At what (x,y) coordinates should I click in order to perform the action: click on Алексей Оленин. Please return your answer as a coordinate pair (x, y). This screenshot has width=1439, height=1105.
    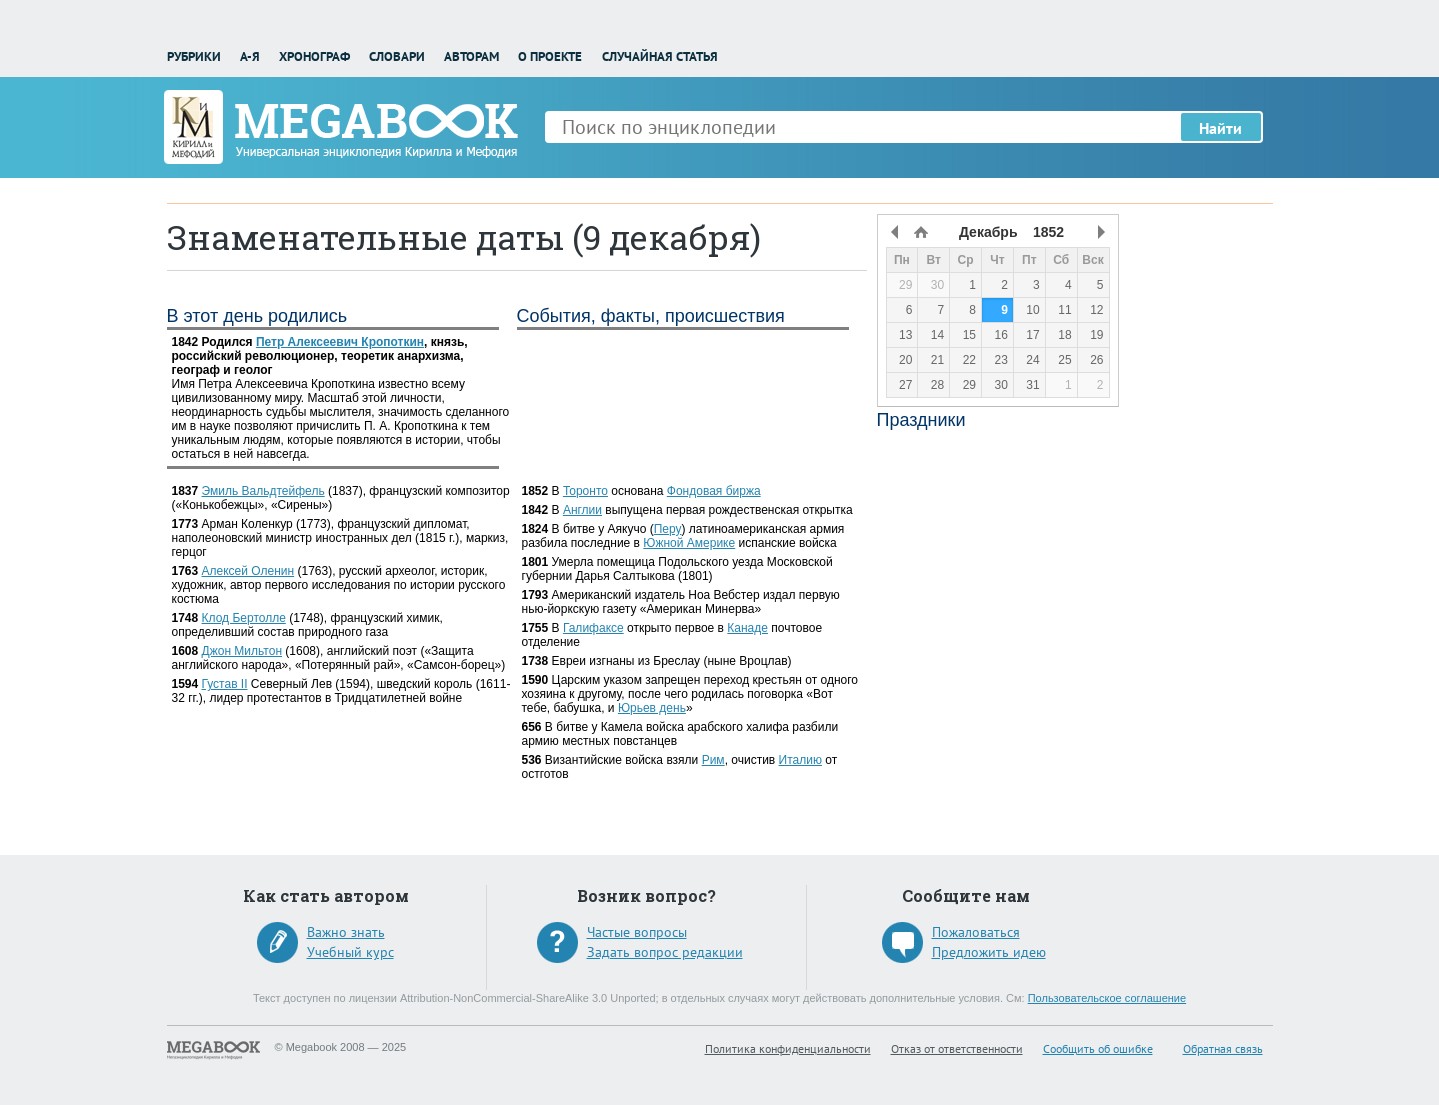
    Looking at the image, I should click on (248, 571).